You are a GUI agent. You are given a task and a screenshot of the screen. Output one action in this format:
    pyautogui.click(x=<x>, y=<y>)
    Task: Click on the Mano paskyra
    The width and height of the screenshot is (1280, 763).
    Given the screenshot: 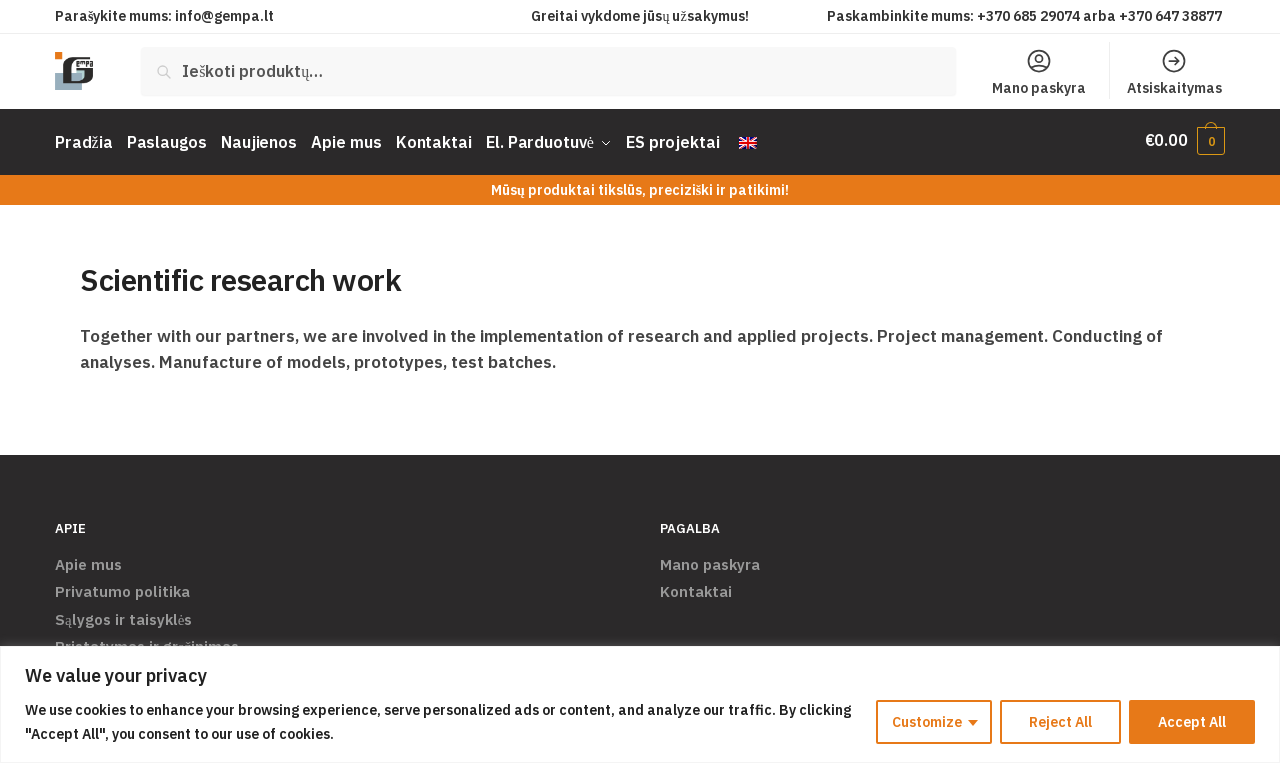 What is the action you would take?
    pyautogui.click(x=1039, y=72)
    